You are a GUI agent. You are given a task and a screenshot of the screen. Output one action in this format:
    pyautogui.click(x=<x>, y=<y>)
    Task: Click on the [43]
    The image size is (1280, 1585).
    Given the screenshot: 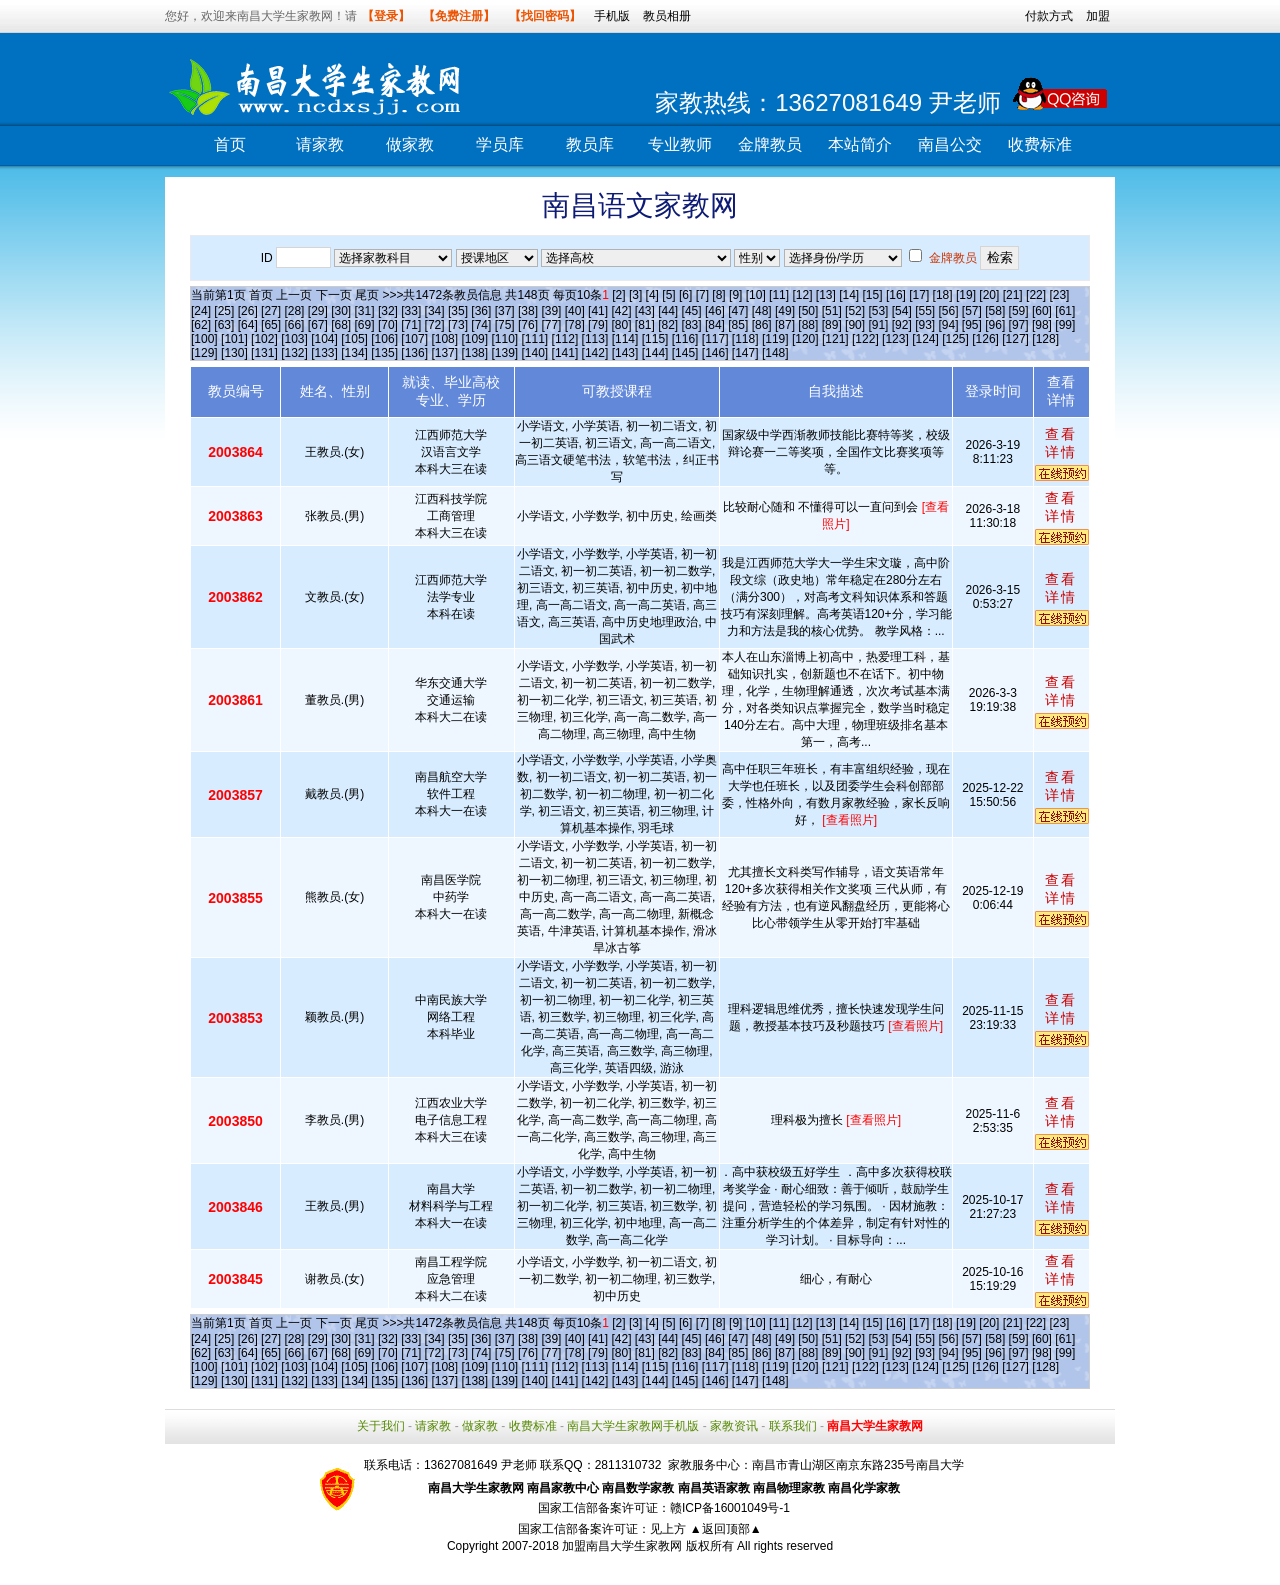 What is the action you would take?
    pyautogui.click(x=645, y=311)
    